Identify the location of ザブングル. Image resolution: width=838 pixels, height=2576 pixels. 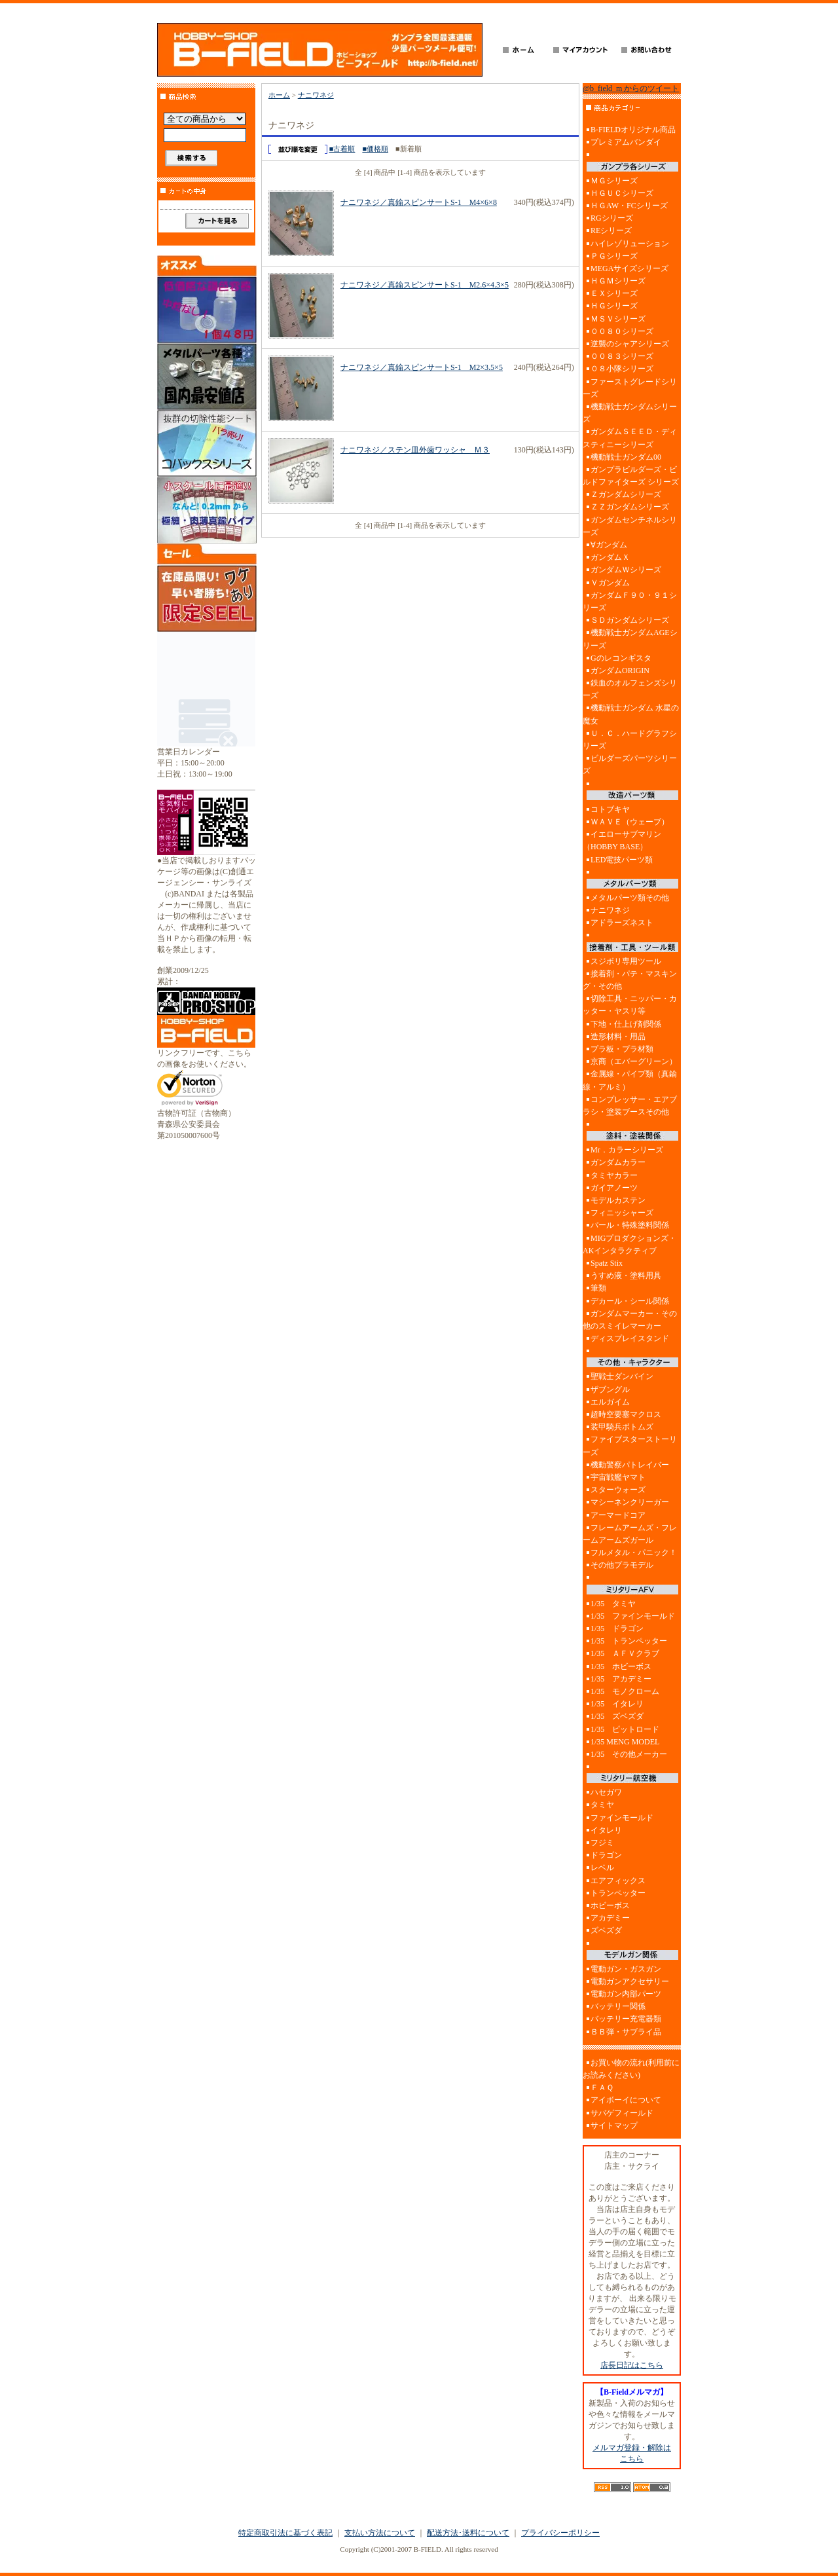
(610, 1389).